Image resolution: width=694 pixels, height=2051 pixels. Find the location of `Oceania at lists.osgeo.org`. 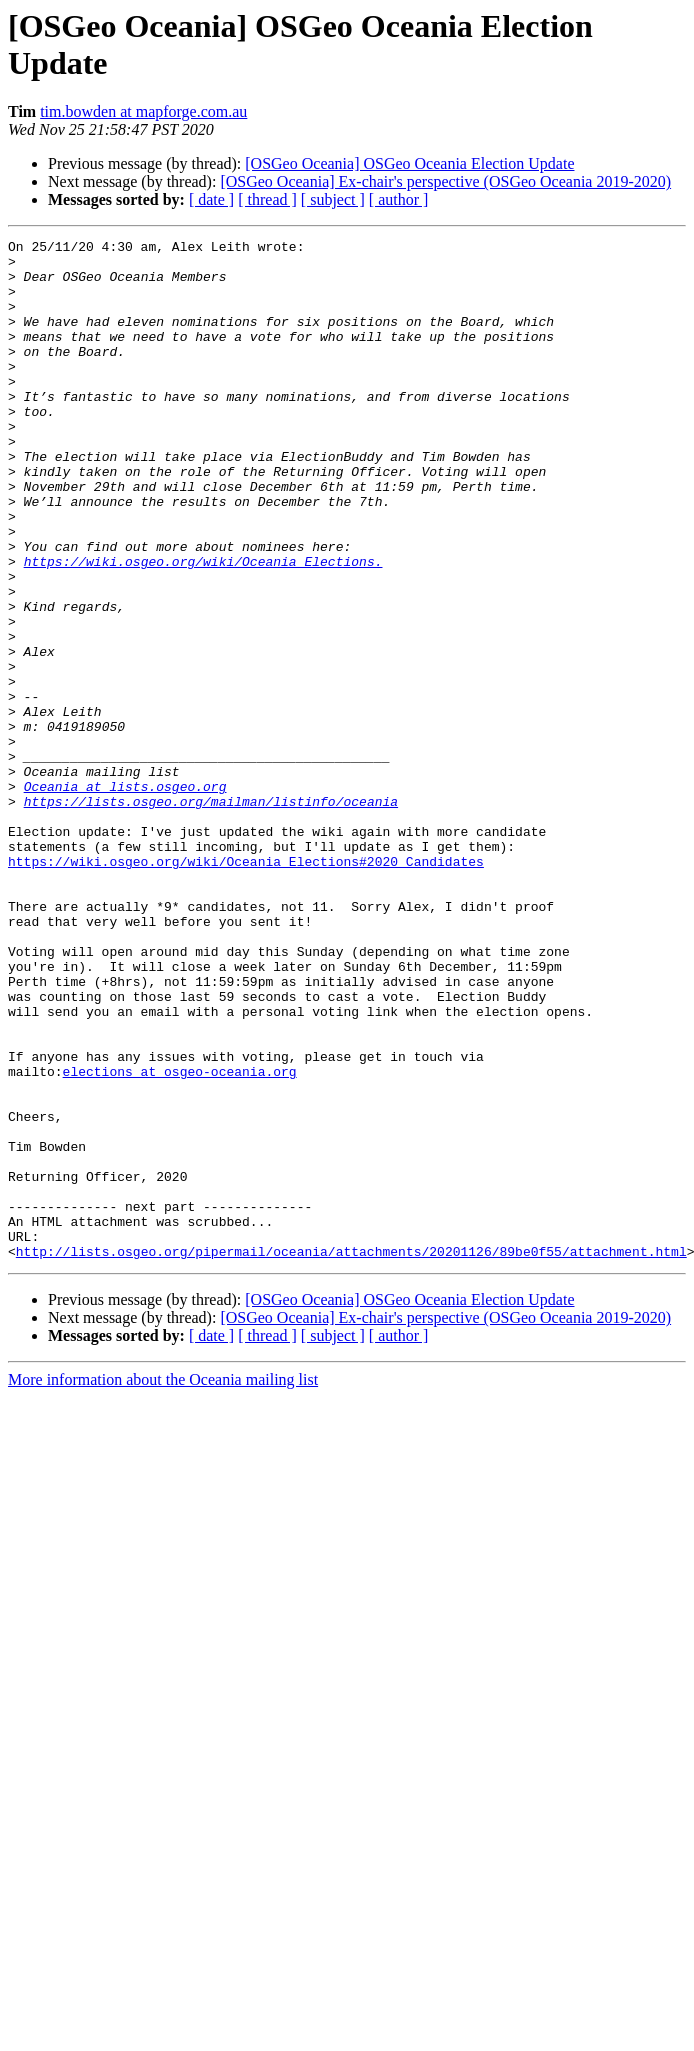

Oceania at lists.osgeo.org is located at coordinates (125, 897).